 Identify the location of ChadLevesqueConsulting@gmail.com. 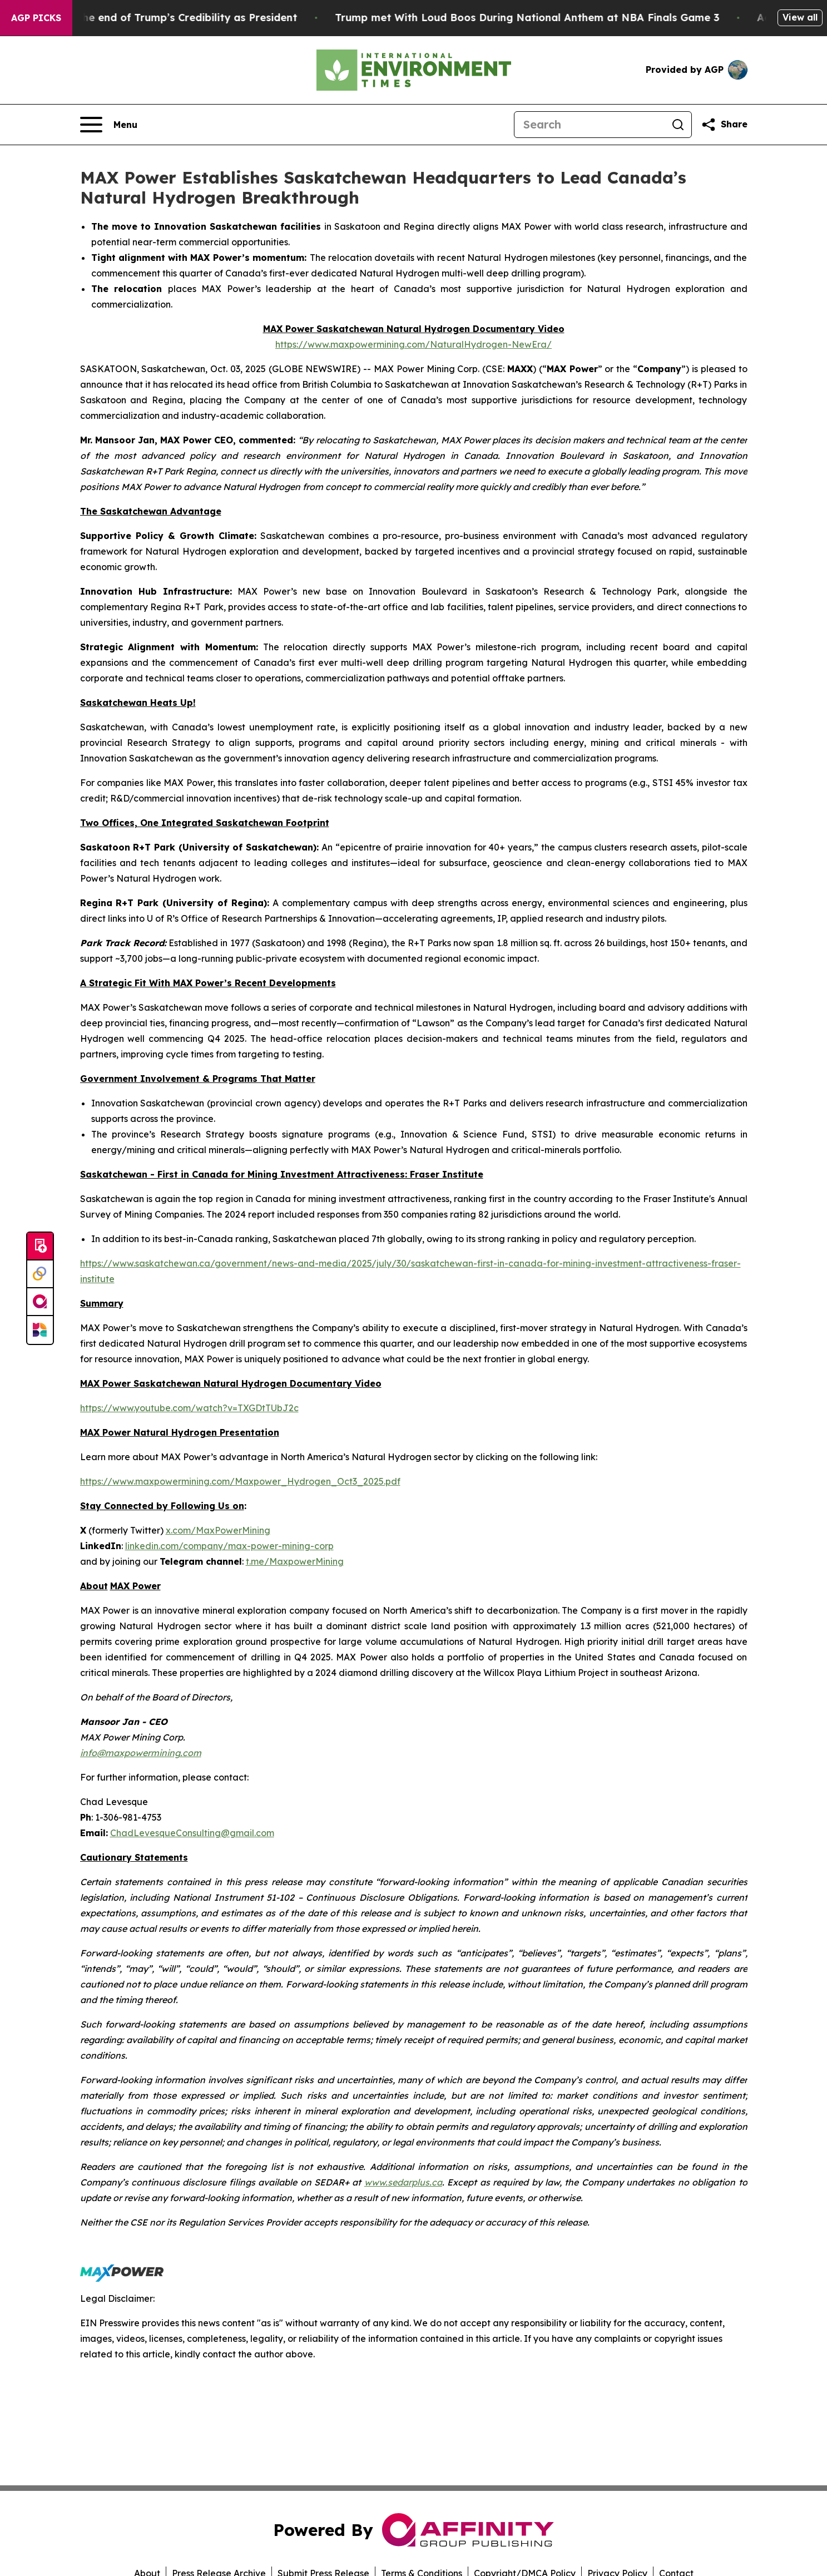
(192, 1832).